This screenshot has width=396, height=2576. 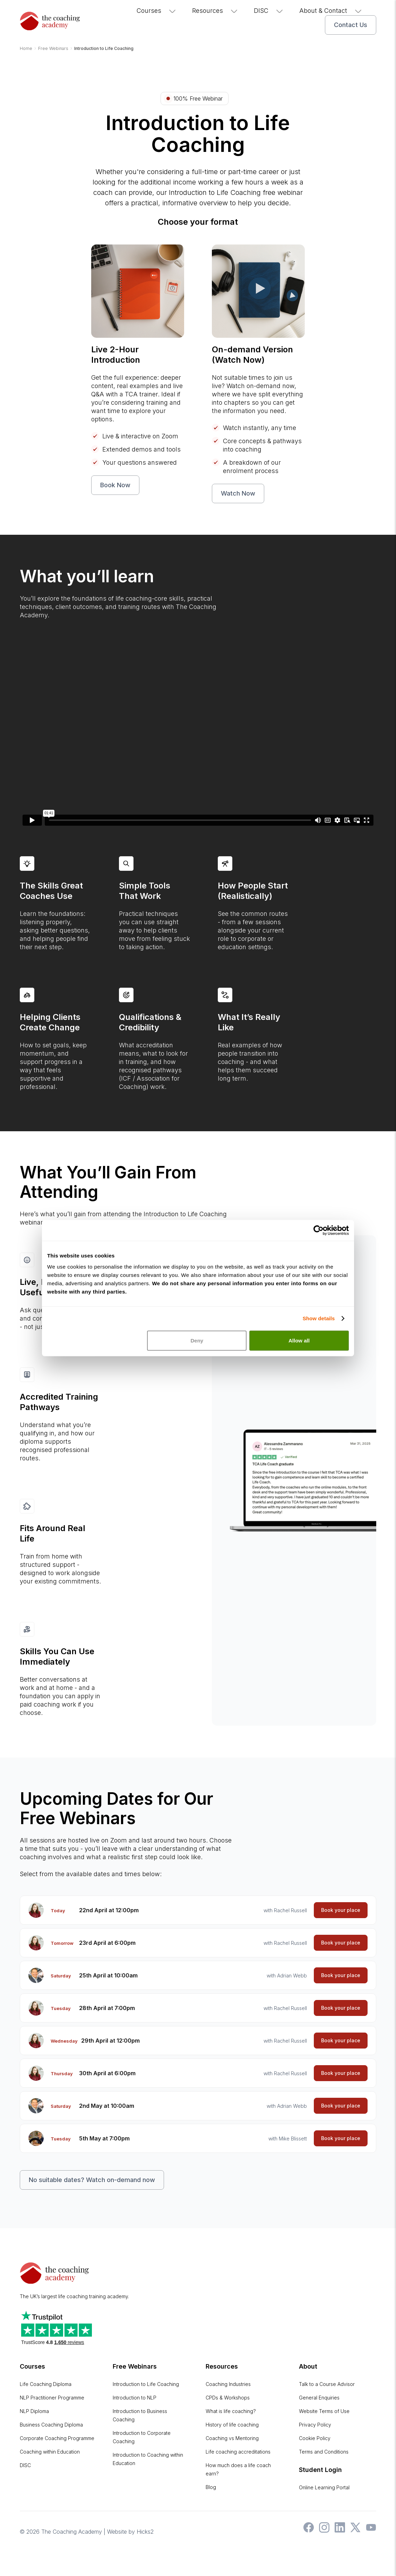 What do you see at coordinates (269, 10) in the screenshot?
I see `DISC` at bounding box center [269, 10].